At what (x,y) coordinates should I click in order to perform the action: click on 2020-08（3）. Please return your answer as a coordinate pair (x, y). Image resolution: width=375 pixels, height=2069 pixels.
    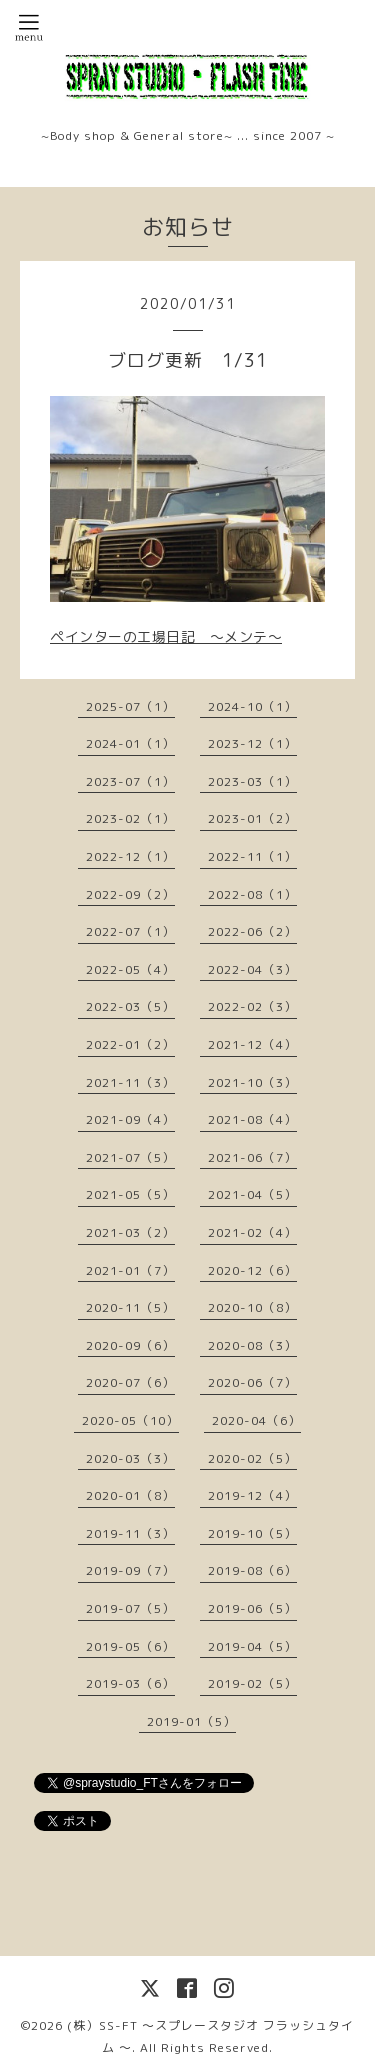
    Looking at the image, I should click on (252, 1345).